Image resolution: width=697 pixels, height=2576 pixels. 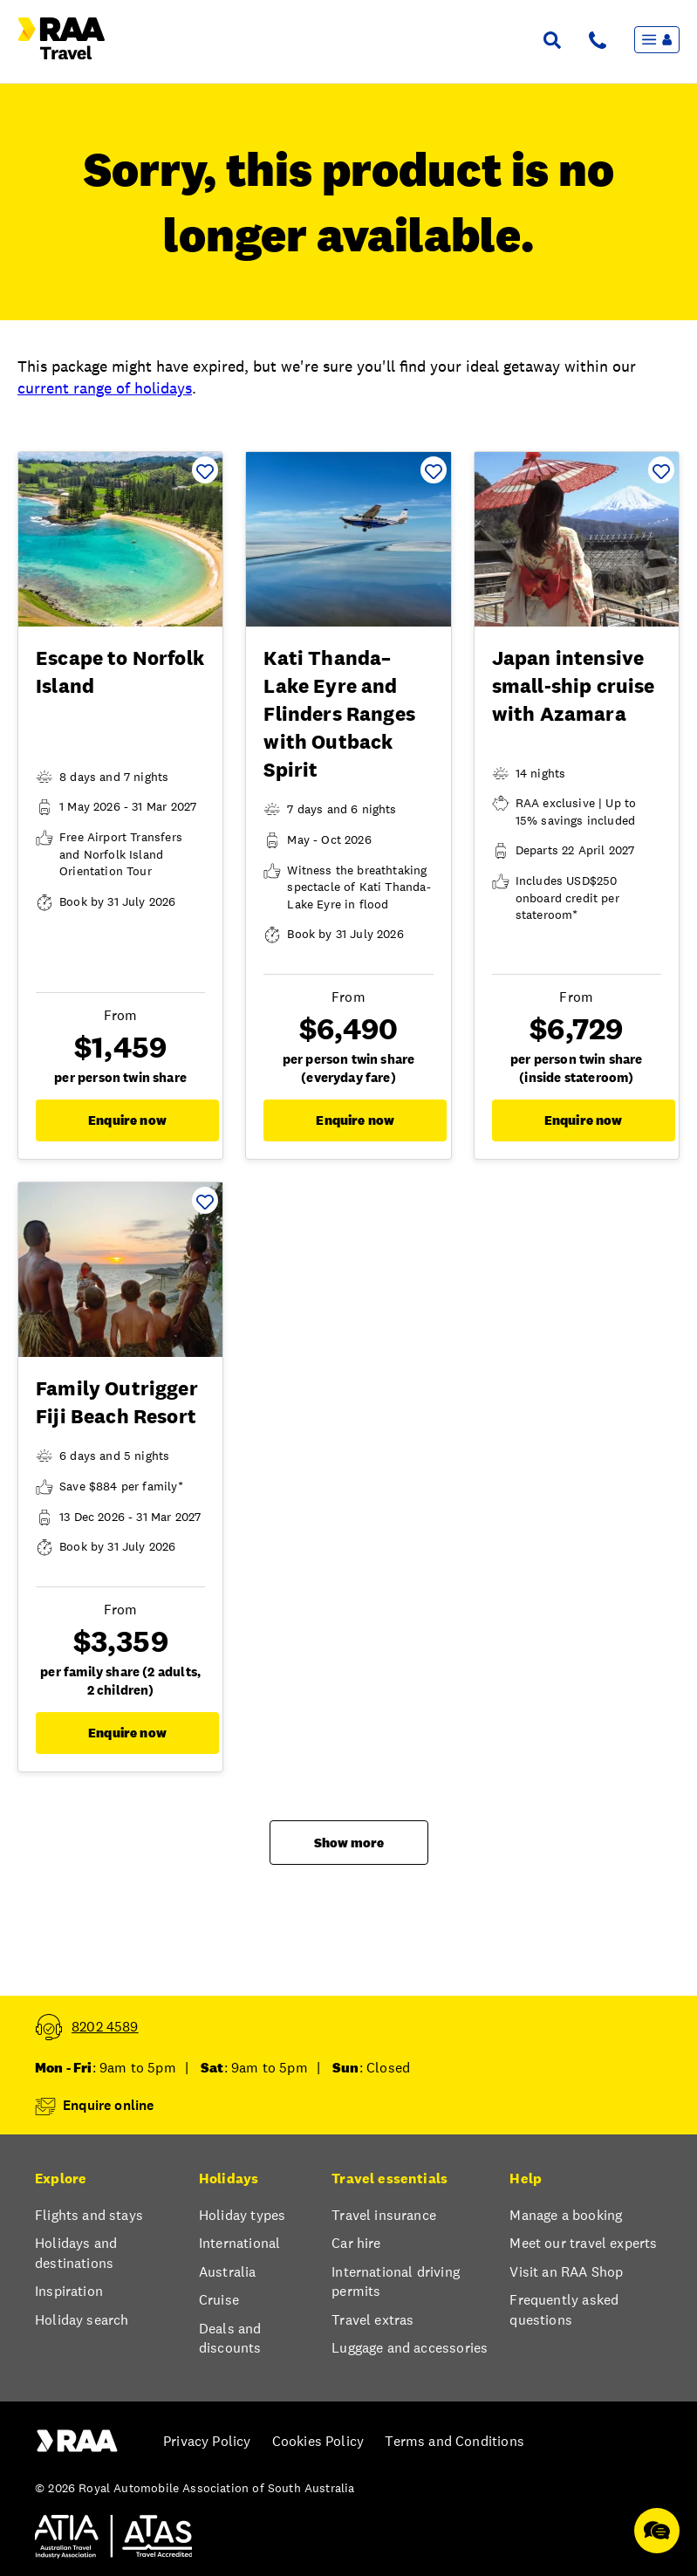 I want to click on Terms and Conditions, so click(x=454, y=2441).